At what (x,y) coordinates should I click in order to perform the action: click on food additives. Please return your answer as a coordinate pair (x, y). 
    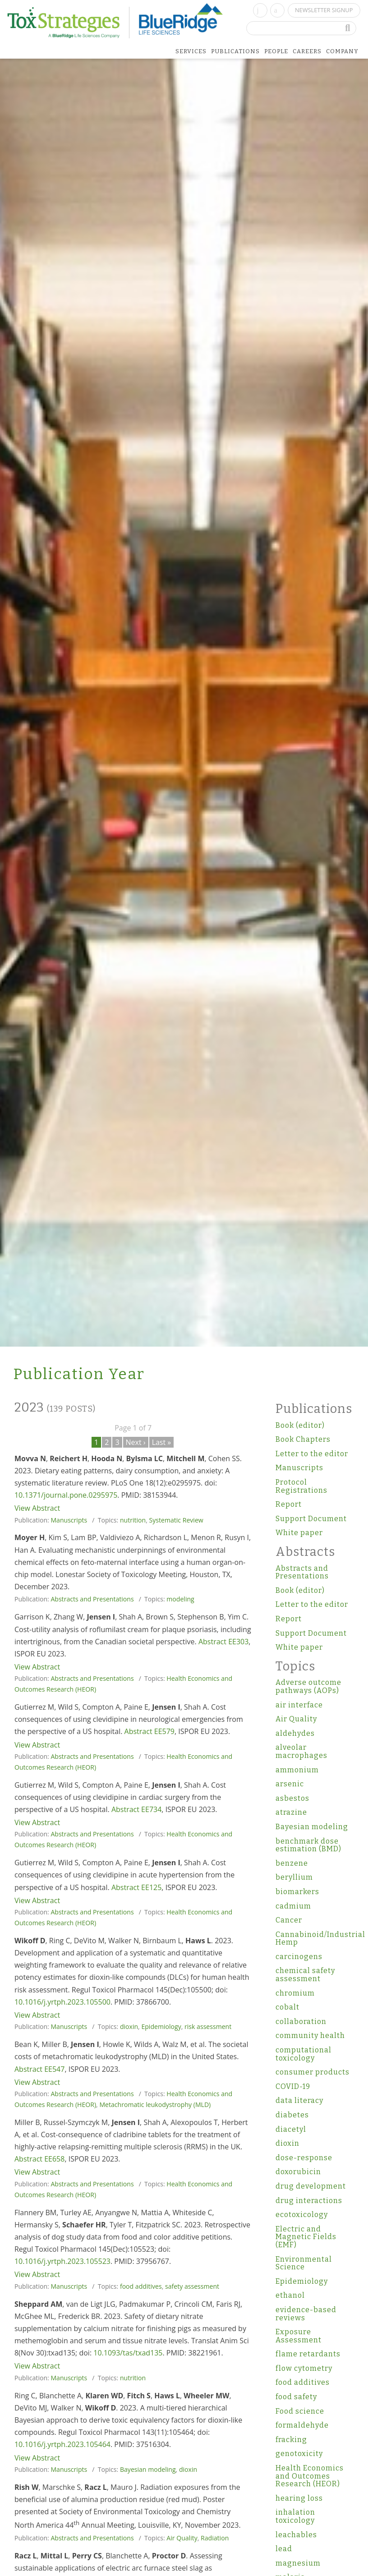
    Looking at the image, I should click on (141, 2286).